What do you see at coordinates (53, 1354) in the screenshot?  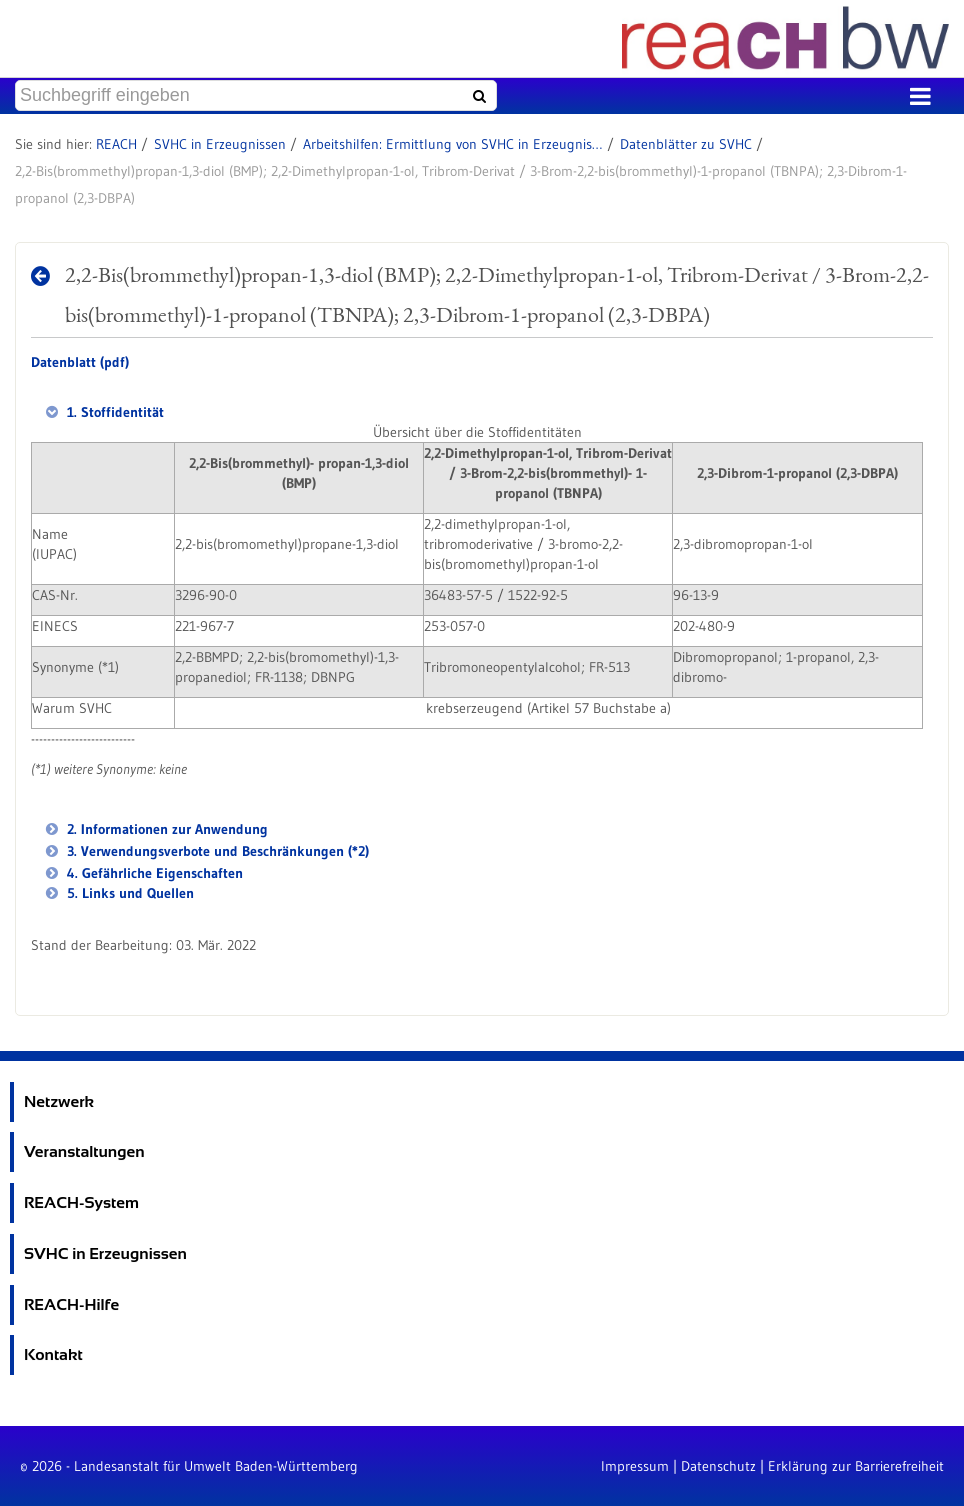 I see `Kontakt` at bounding box center [53, 1354].